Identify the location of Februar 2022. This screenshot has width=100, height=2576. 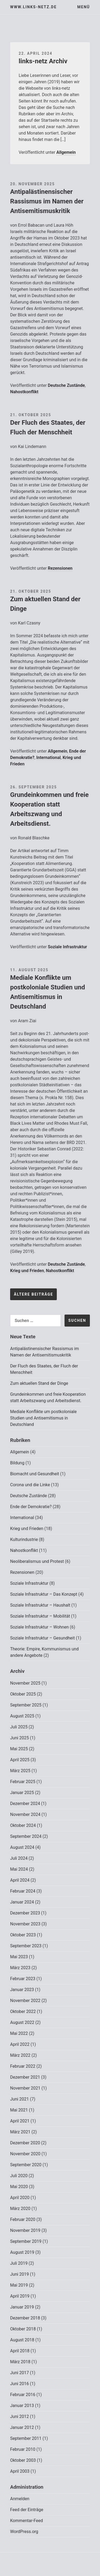
(22, 2066).